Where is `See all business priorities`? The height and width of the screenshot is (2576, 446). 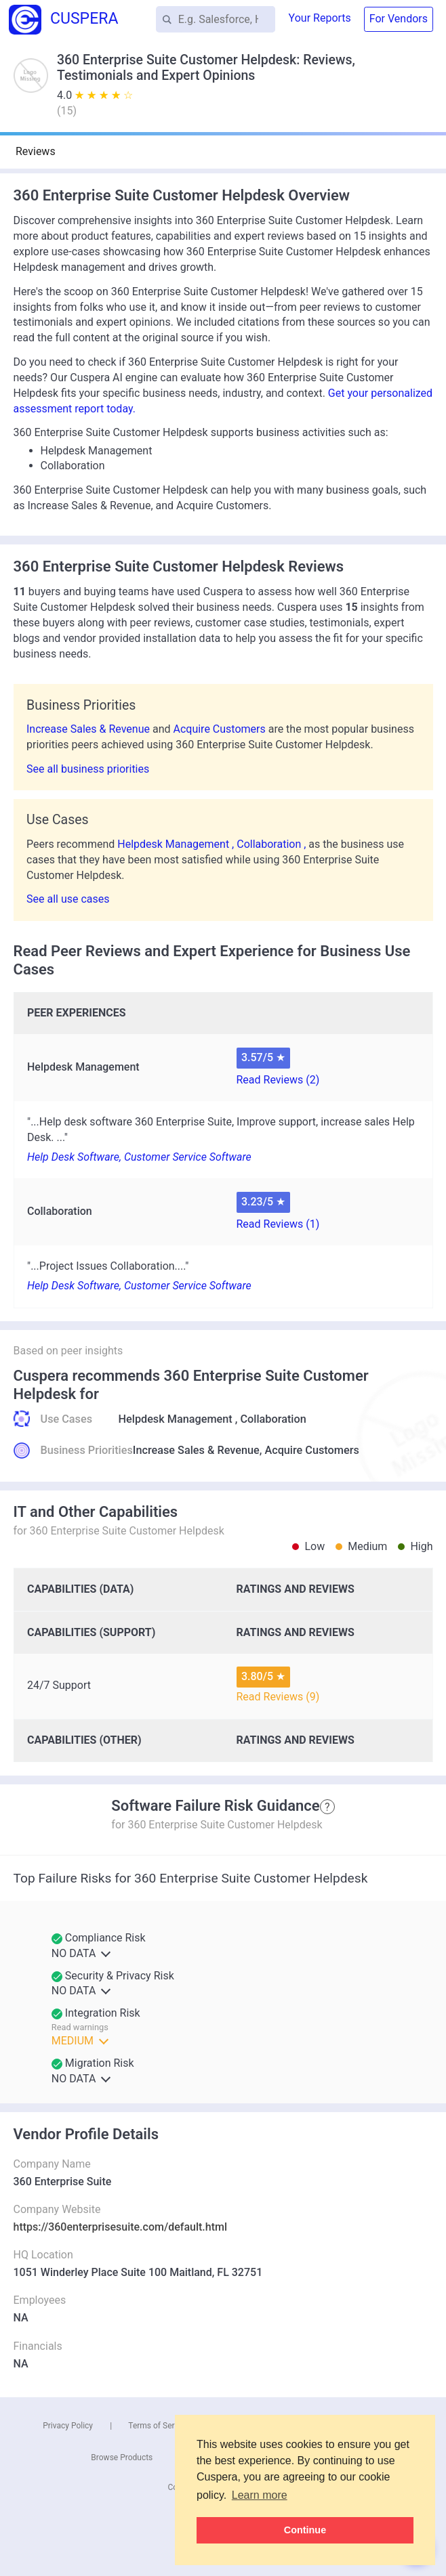 See all business priorities is located at coordinates (87, 769).